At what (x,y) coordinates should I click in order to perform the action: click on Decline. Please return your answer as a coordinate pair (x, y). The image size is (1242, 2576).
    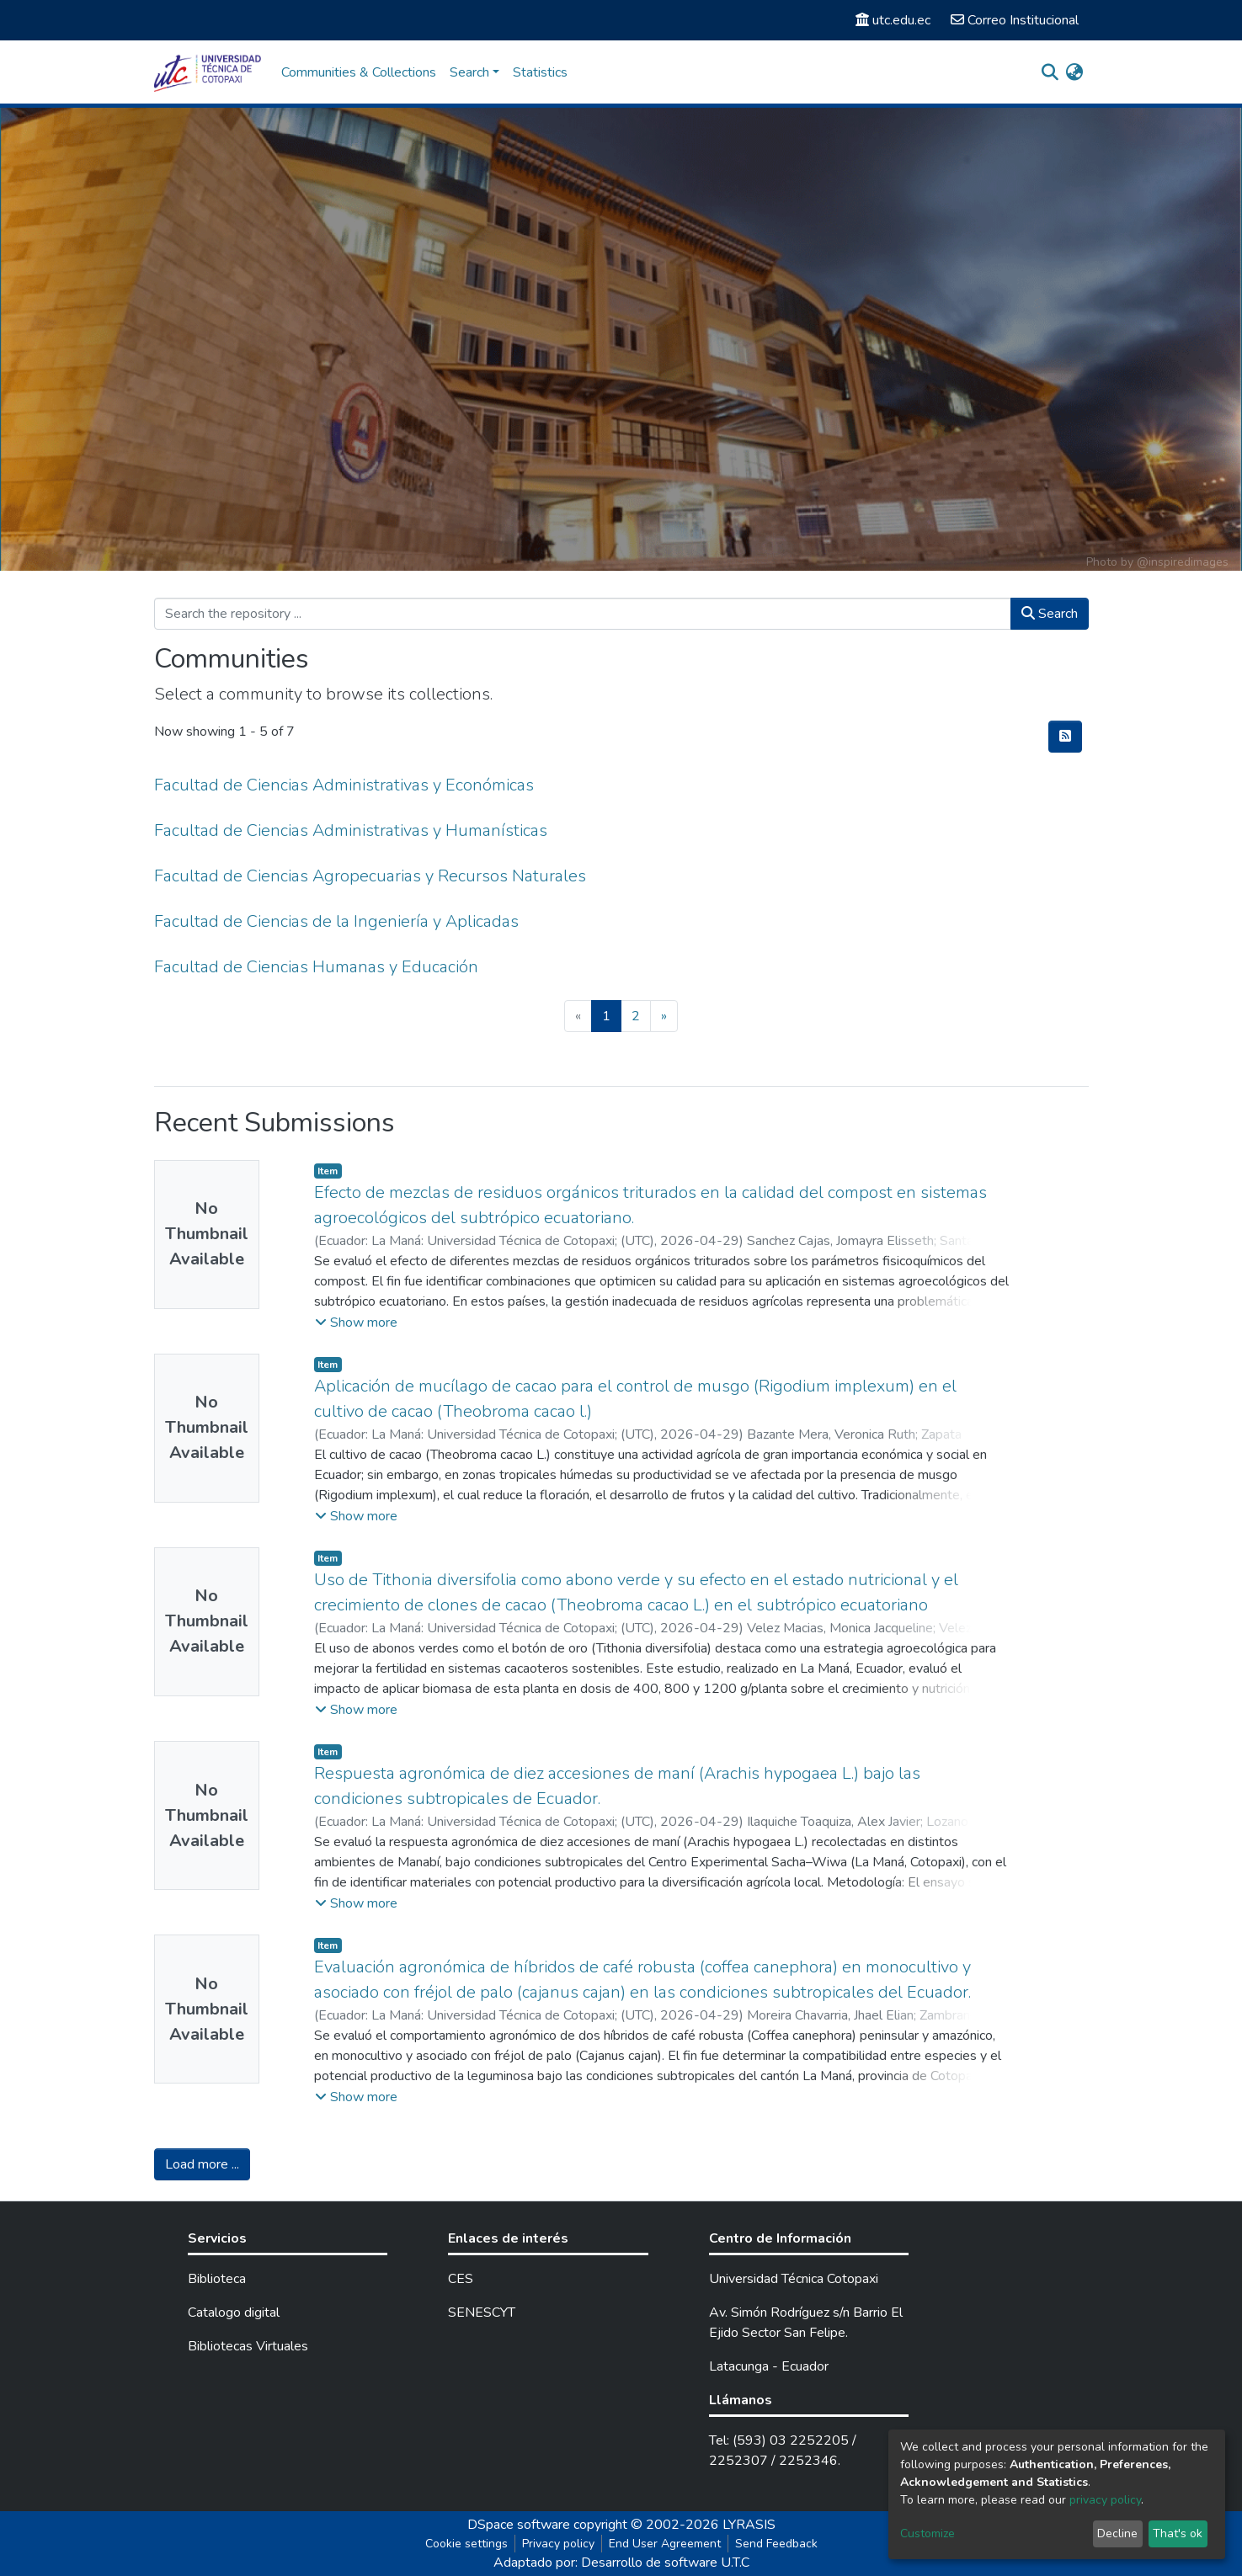
    Looking at the image, I should click on (1117, 2533).